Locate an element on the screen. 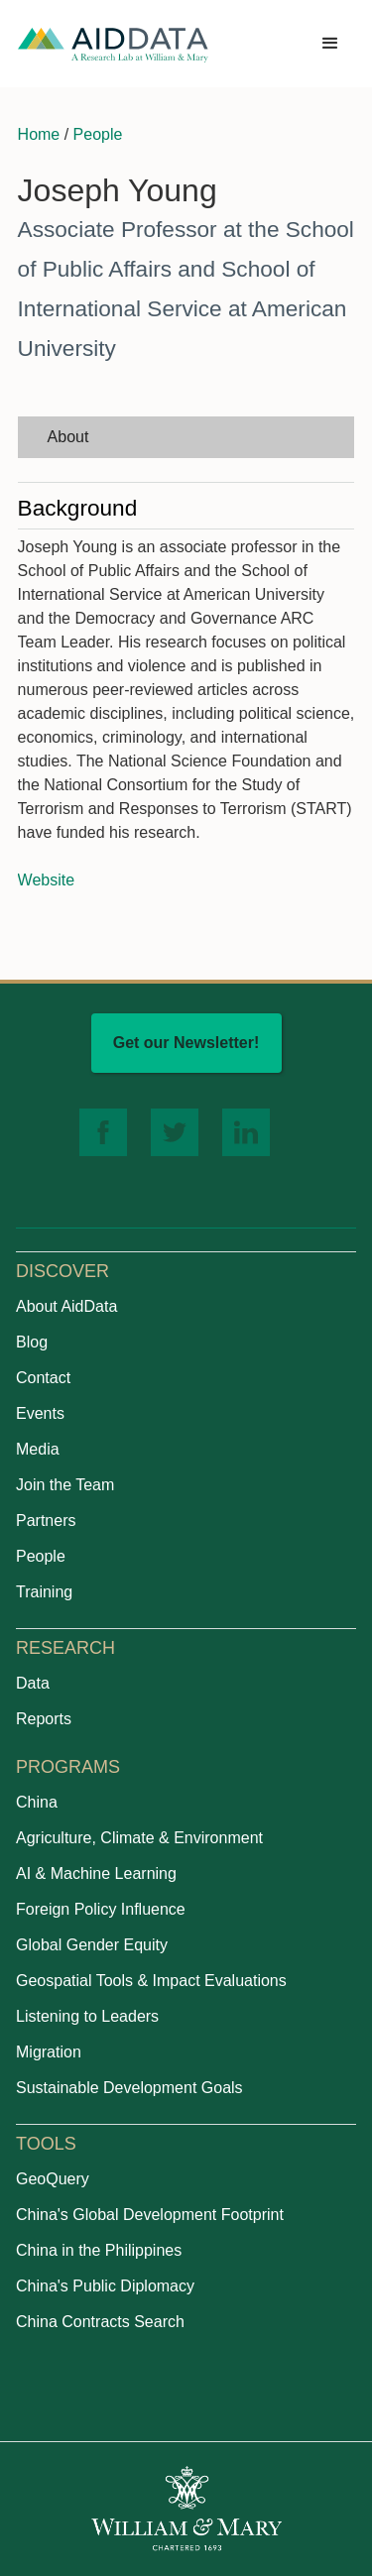 This screenshot has height=2576, width=372. AI & Machine Learning is located at coordinates (96, 1873).